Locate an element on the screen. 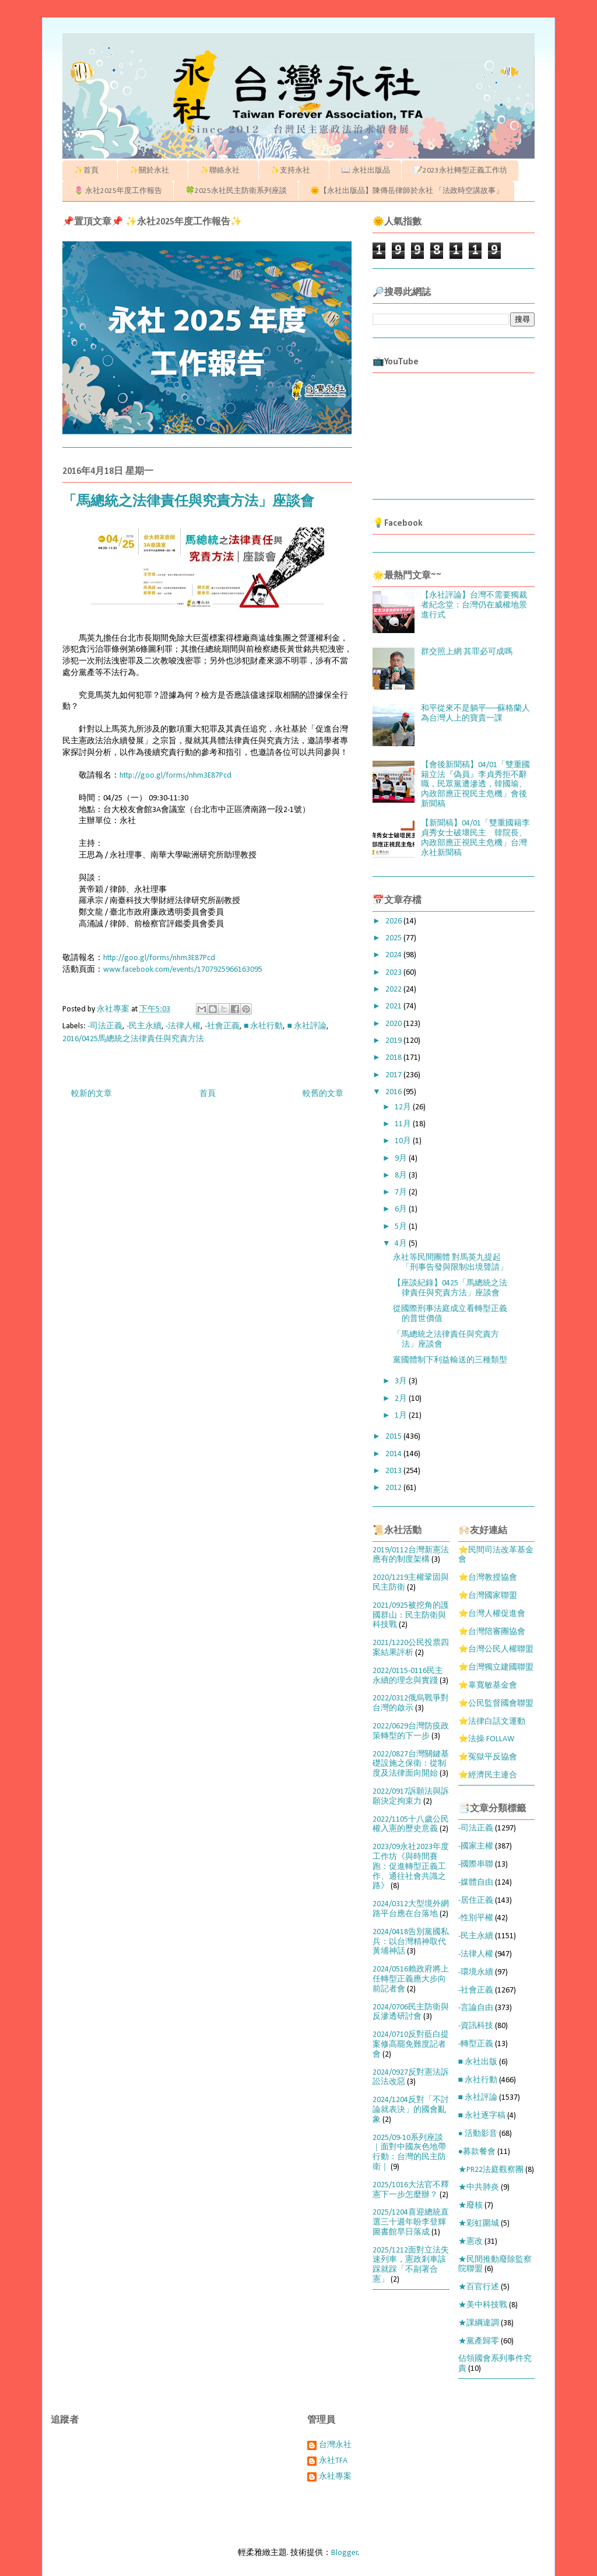  ⭐公民監督國會聯盟 is located at coordinates (495, 1703).